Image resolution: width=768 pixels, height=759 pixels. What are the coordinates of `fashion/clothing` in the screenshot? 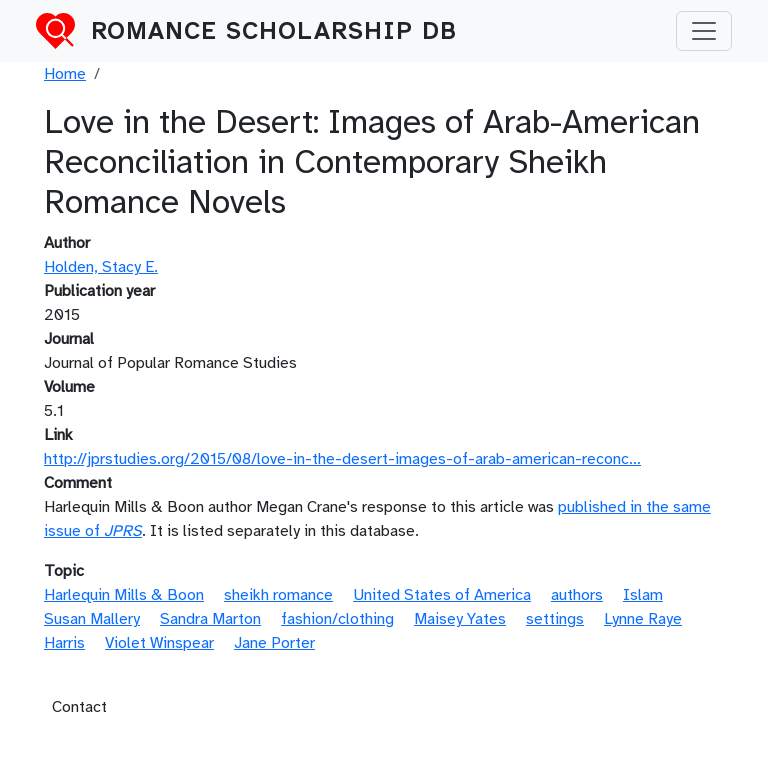 It's located at (337, 619).